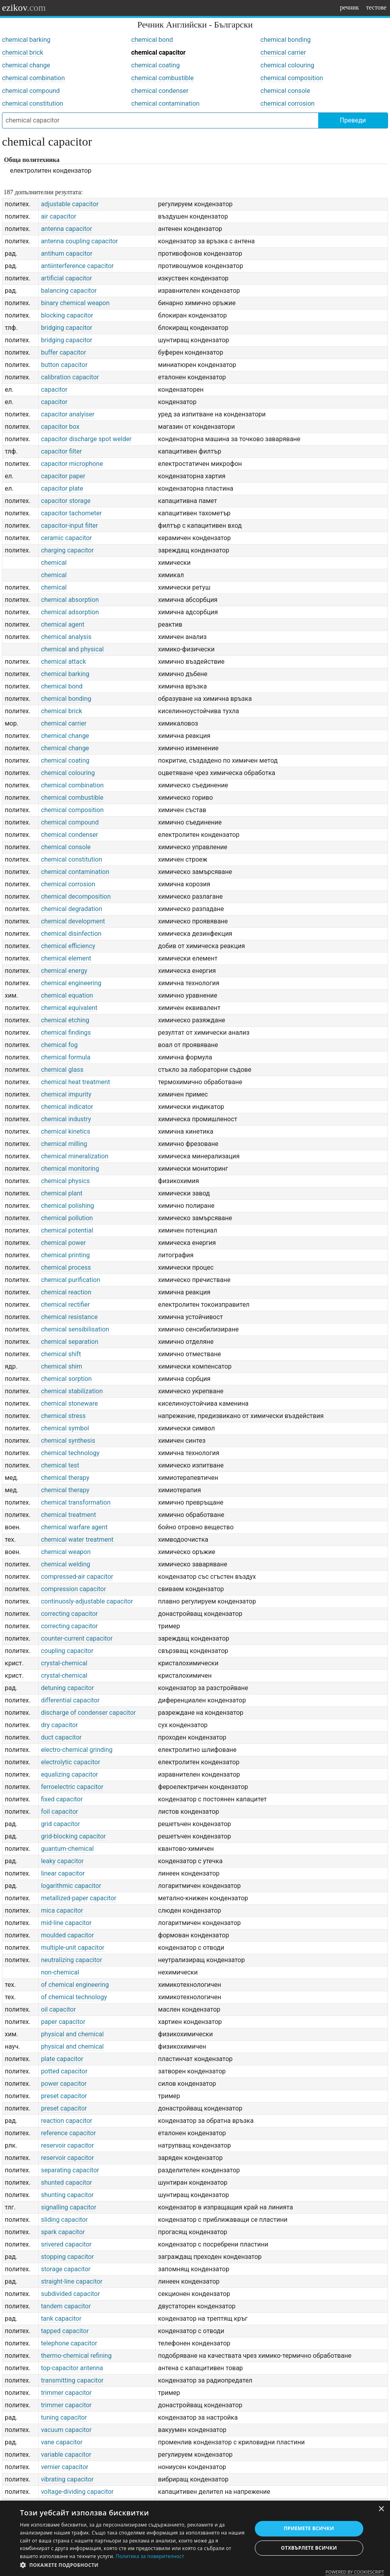  I want to click on chemical technology, so click(70, 1453).